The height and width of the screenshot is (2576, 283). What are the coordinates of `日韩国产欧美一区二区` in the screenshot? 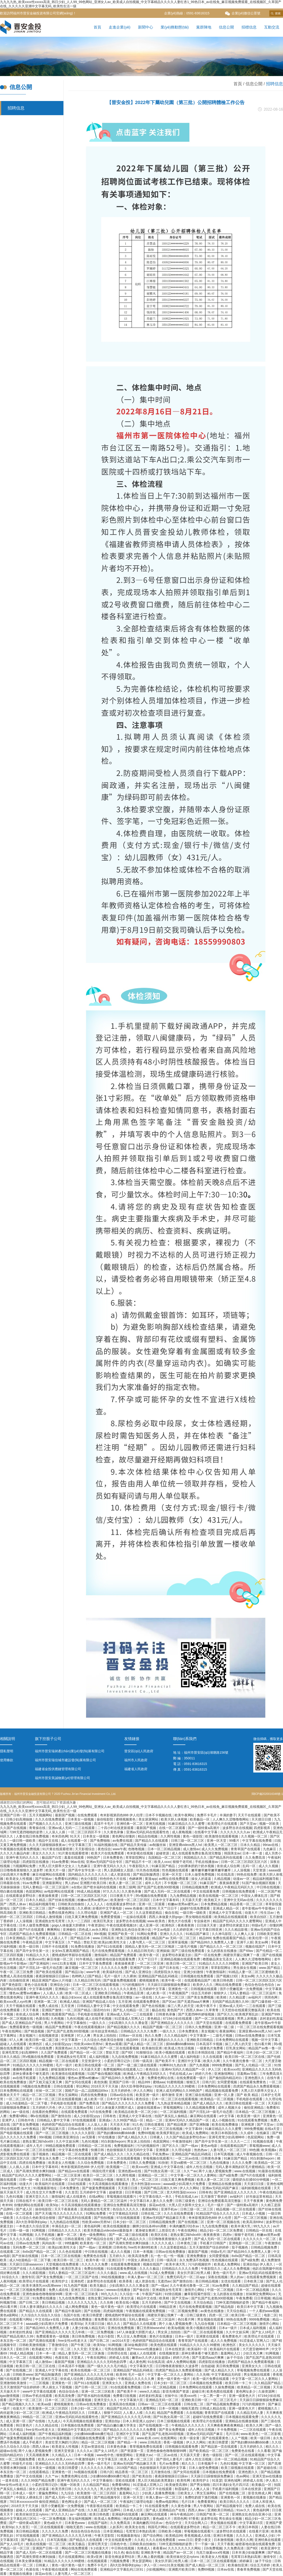 It's located at (213, 2514).